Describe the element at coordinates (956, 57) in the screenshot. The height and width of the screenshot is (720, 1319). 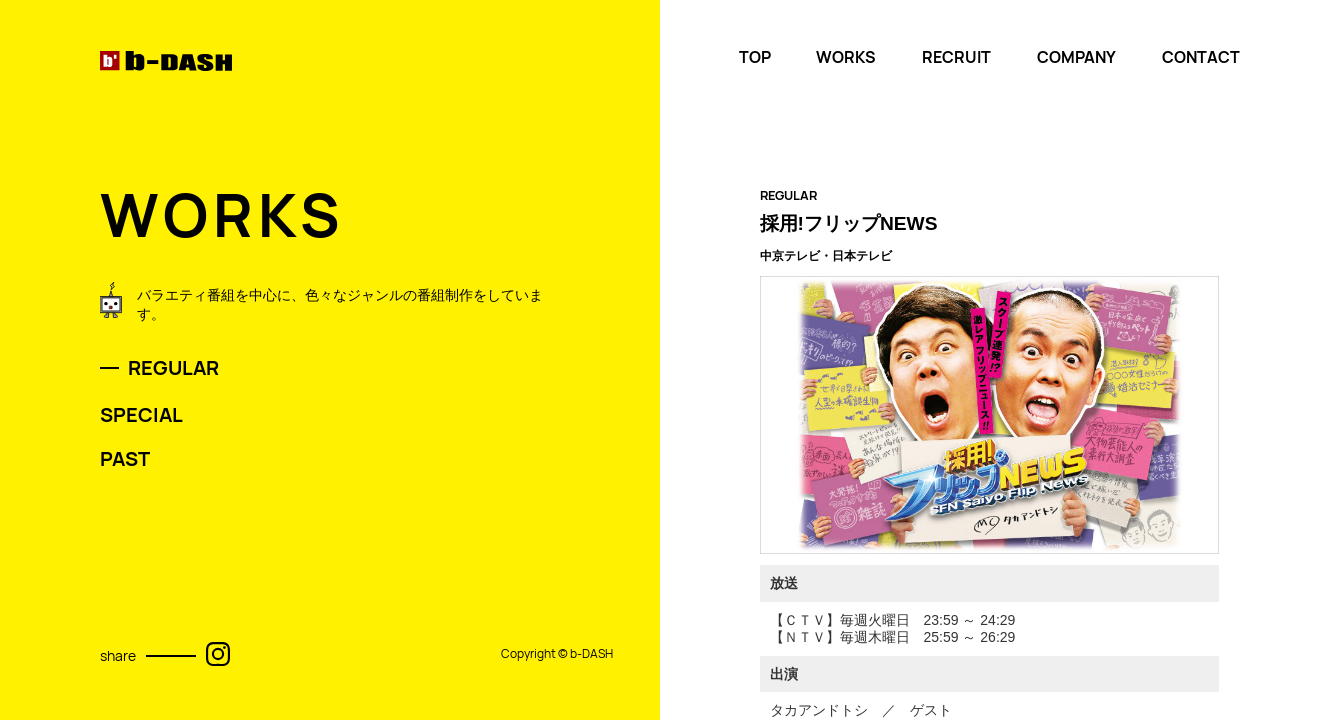
I see `RECRUIT` at that location.